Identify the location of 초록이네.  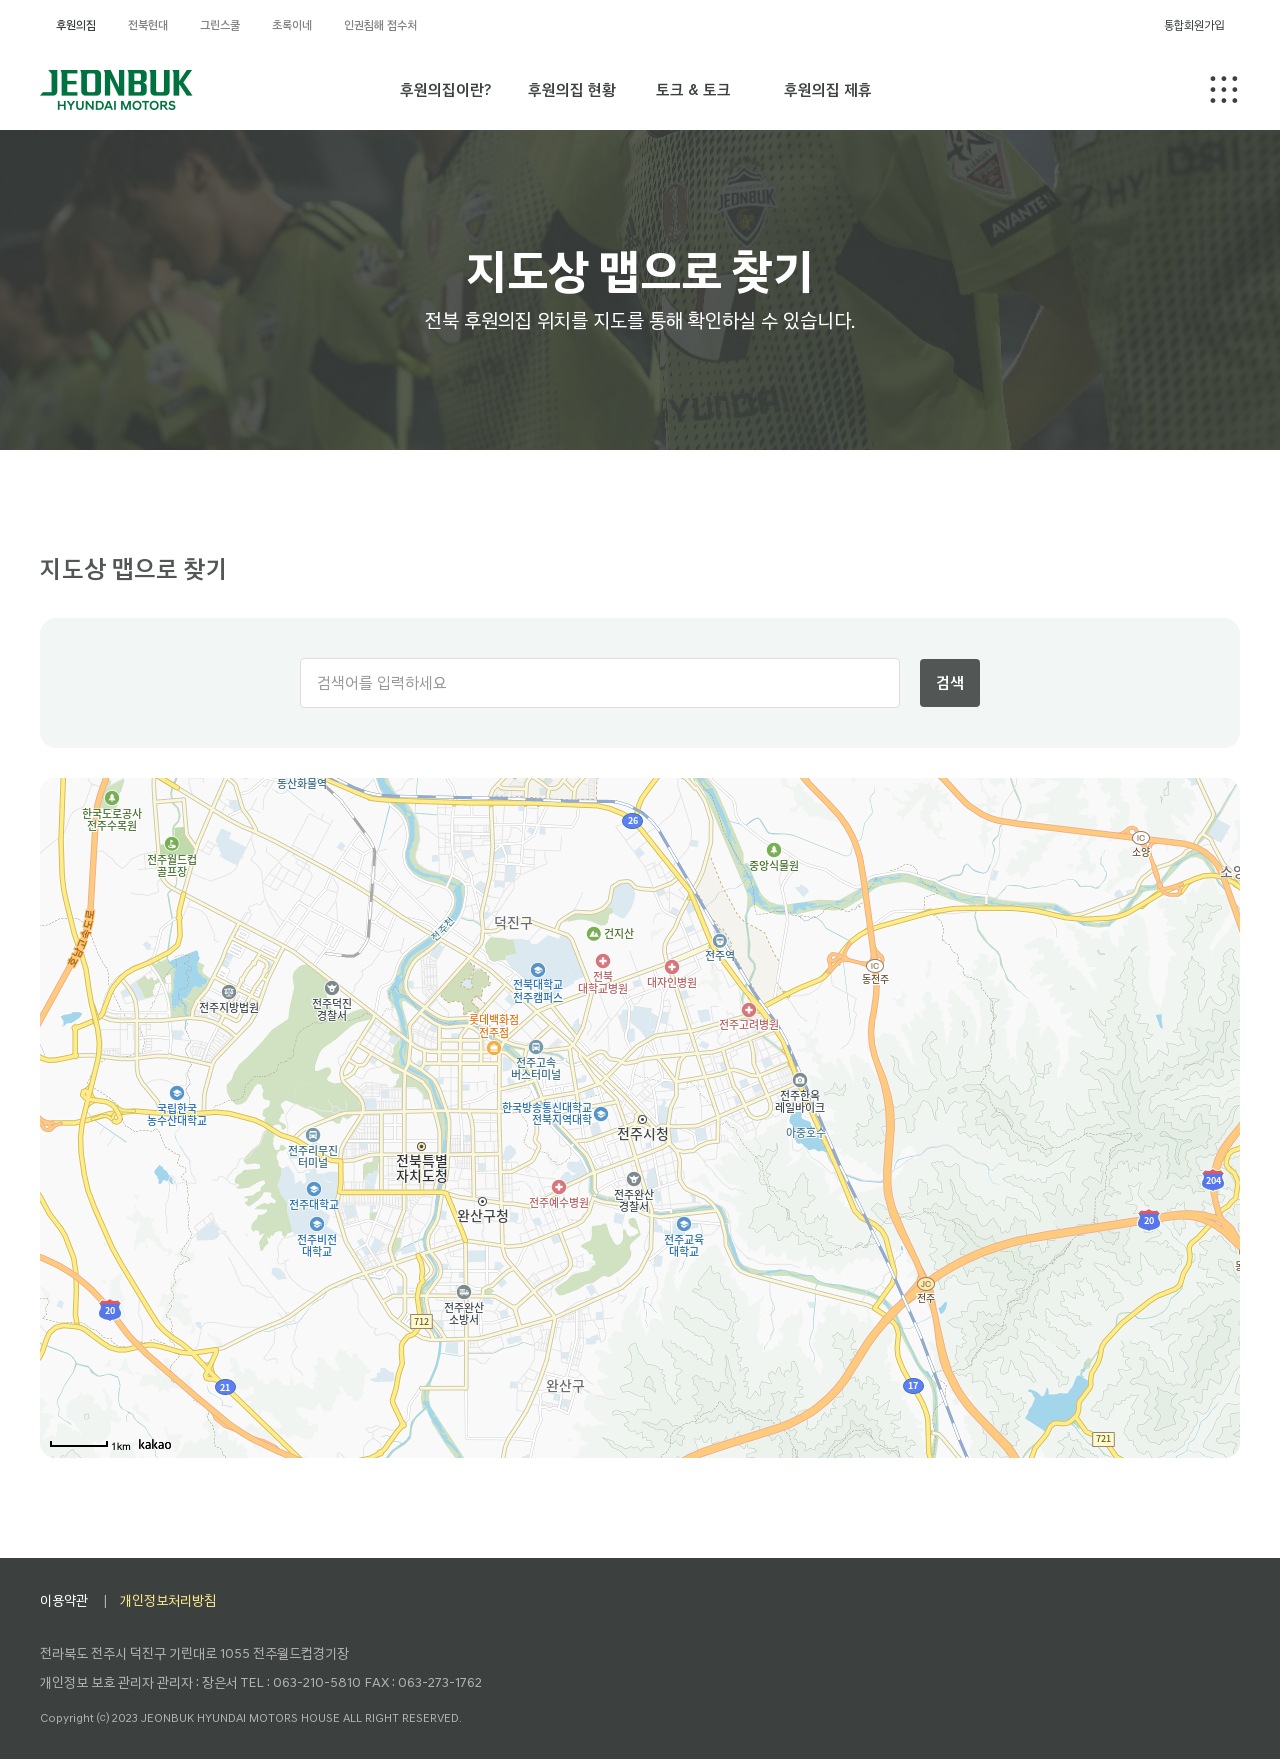
(292, 25).